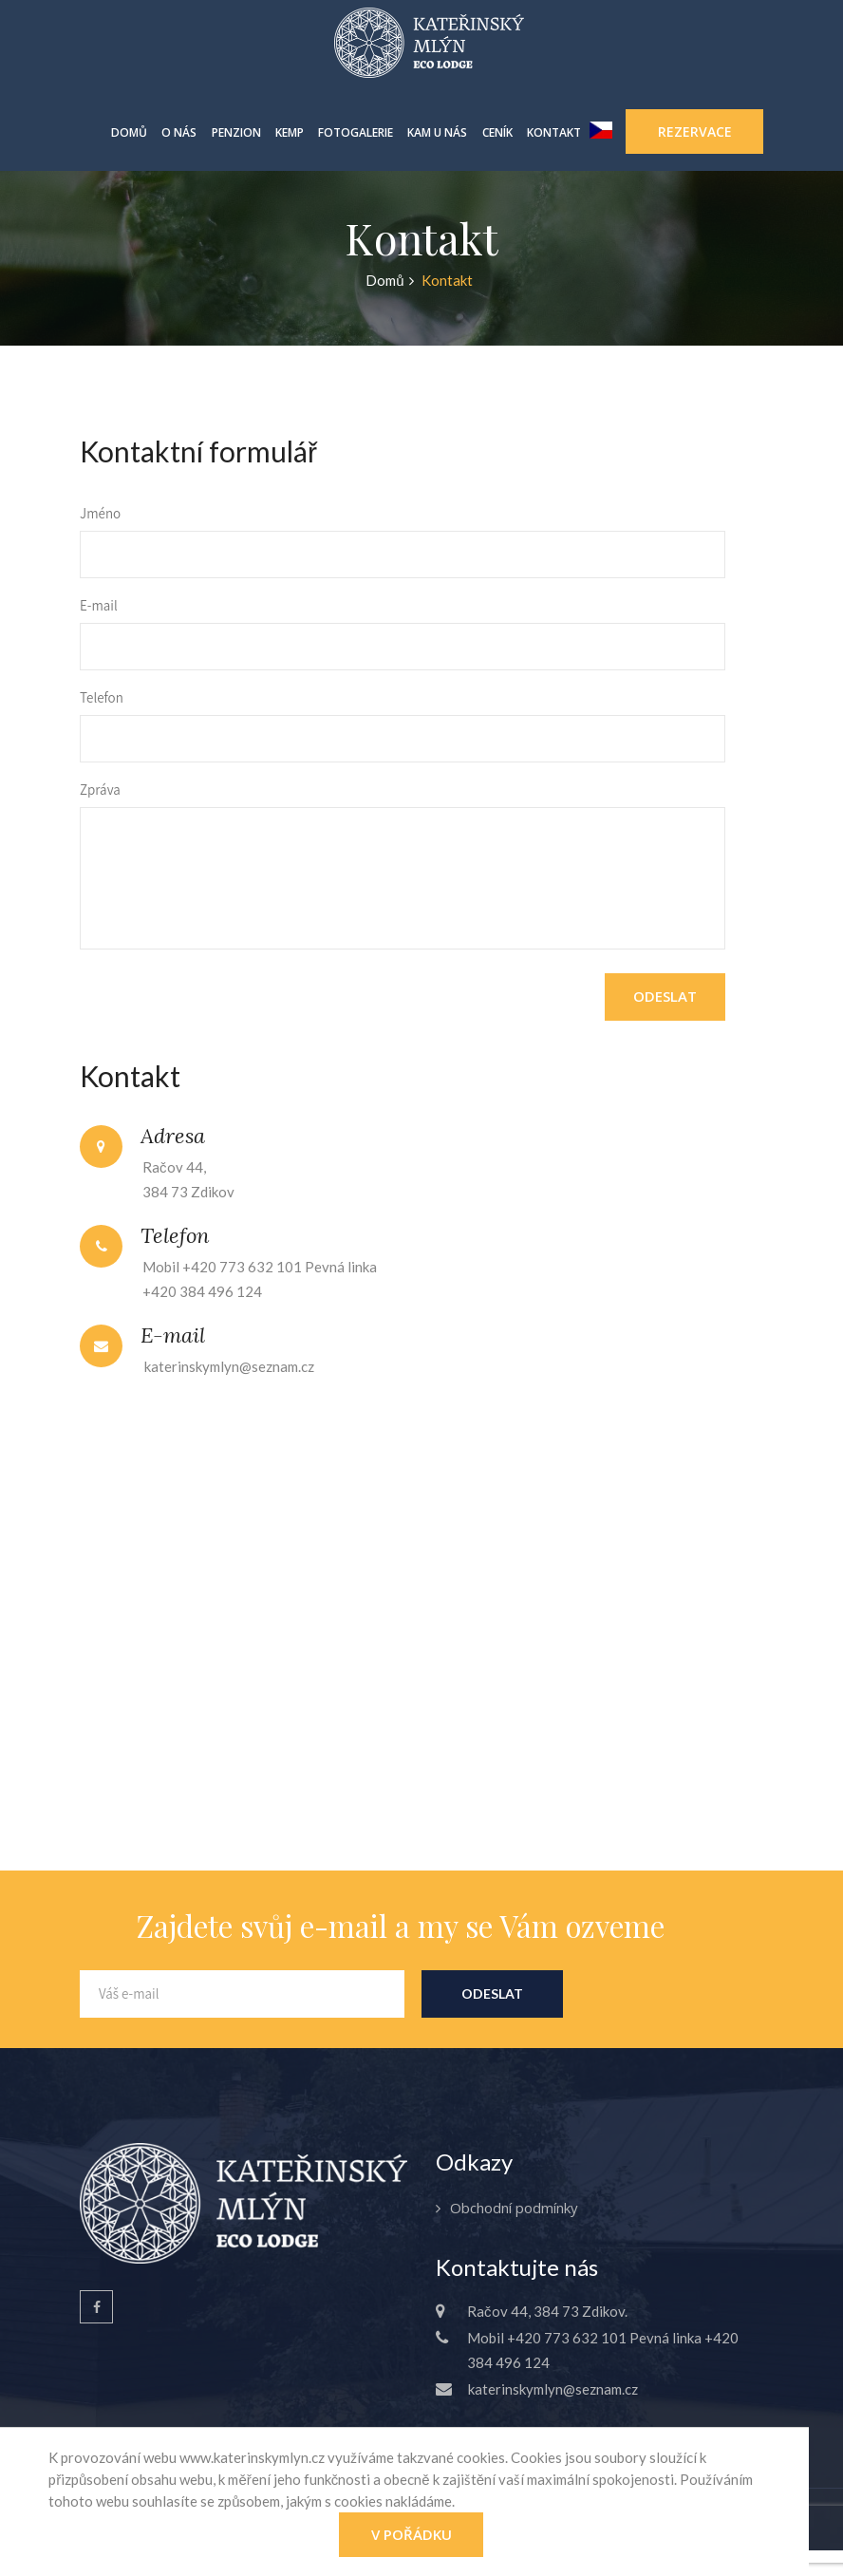 This screenshot has height=2576, width=843. What do you see at coordinates (236, 132) in the screenshot?
I see `Penzion` at bounding box center [236, 132].